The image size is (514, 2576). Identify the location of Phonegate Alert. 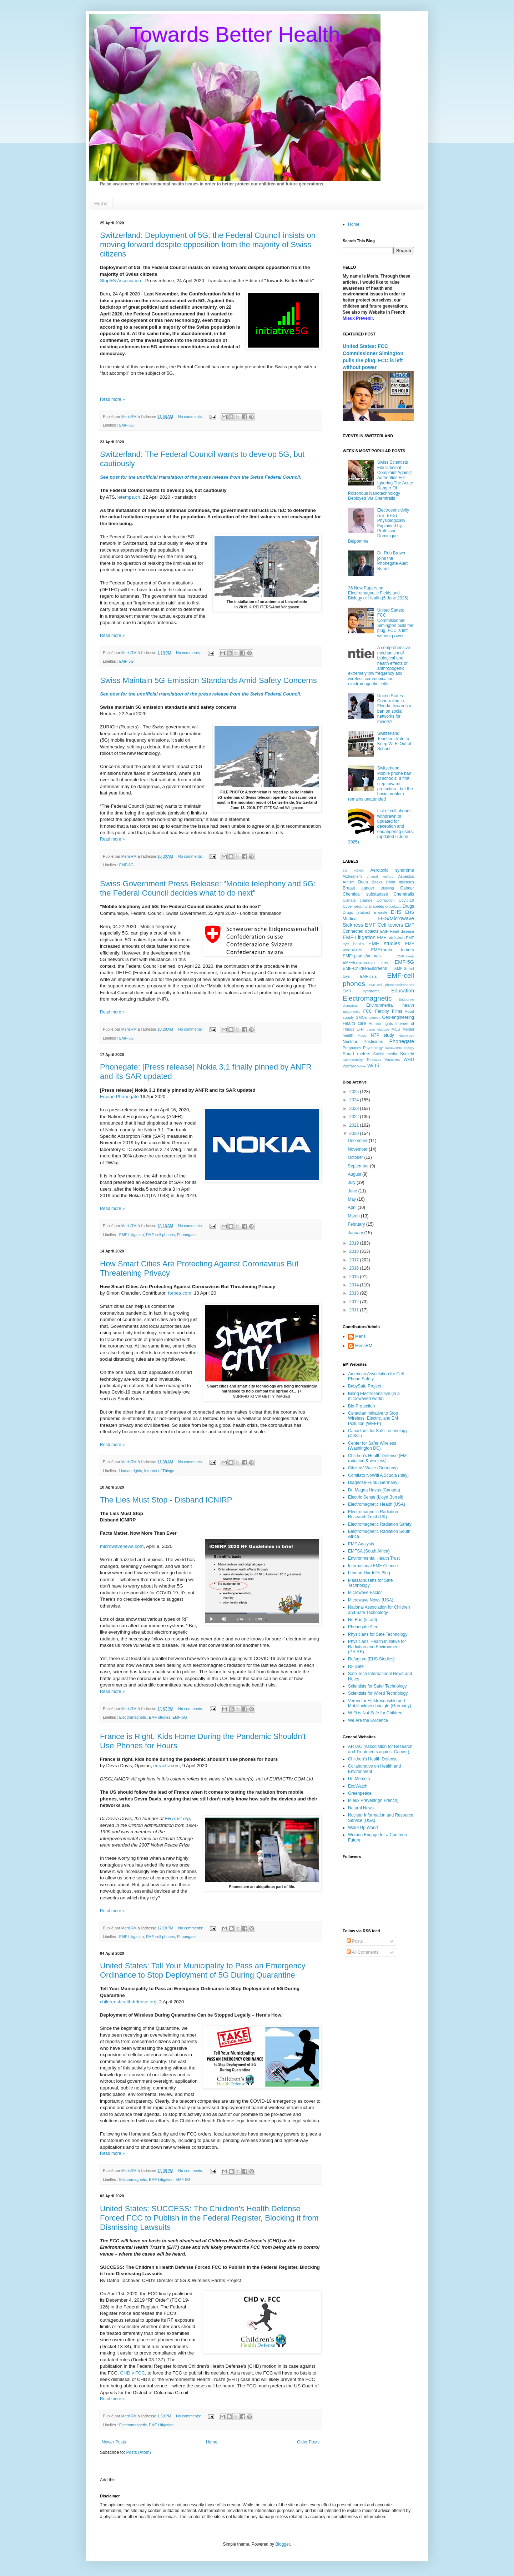
(363, 1626).